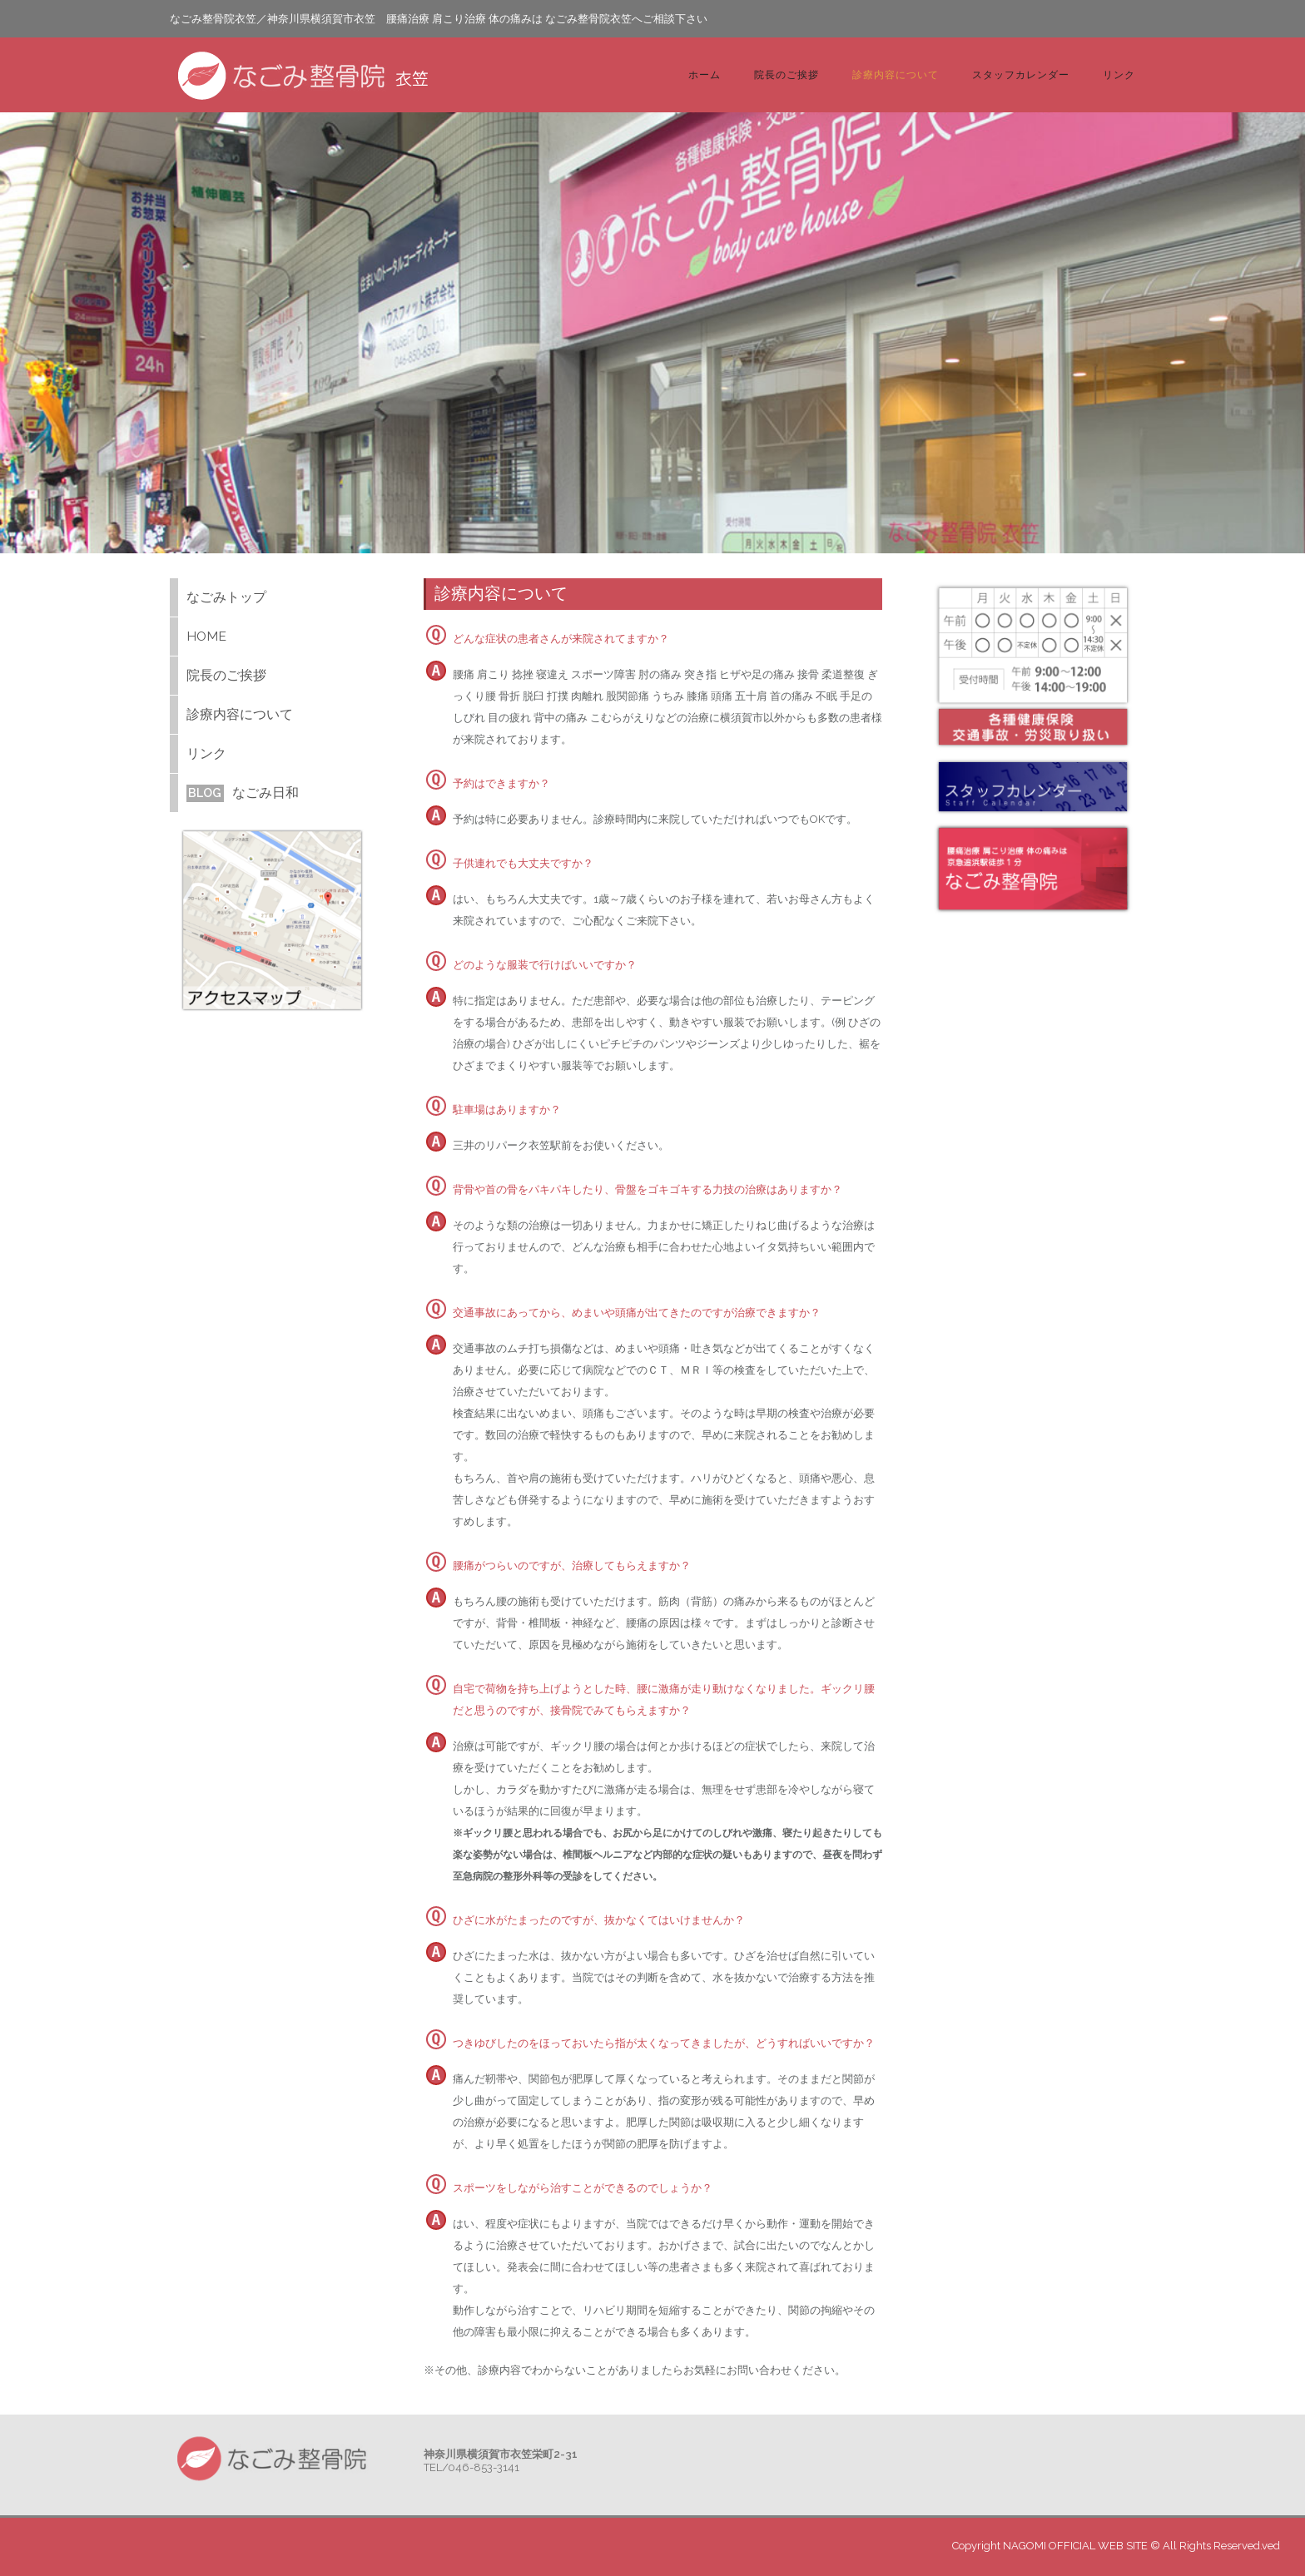 Image resolution: width=1305 pixels, height=2576 pixels. What do you see at coordinates (704, 74) in the screenshot?
I see `ホーム` at bounding box center [704, 74].